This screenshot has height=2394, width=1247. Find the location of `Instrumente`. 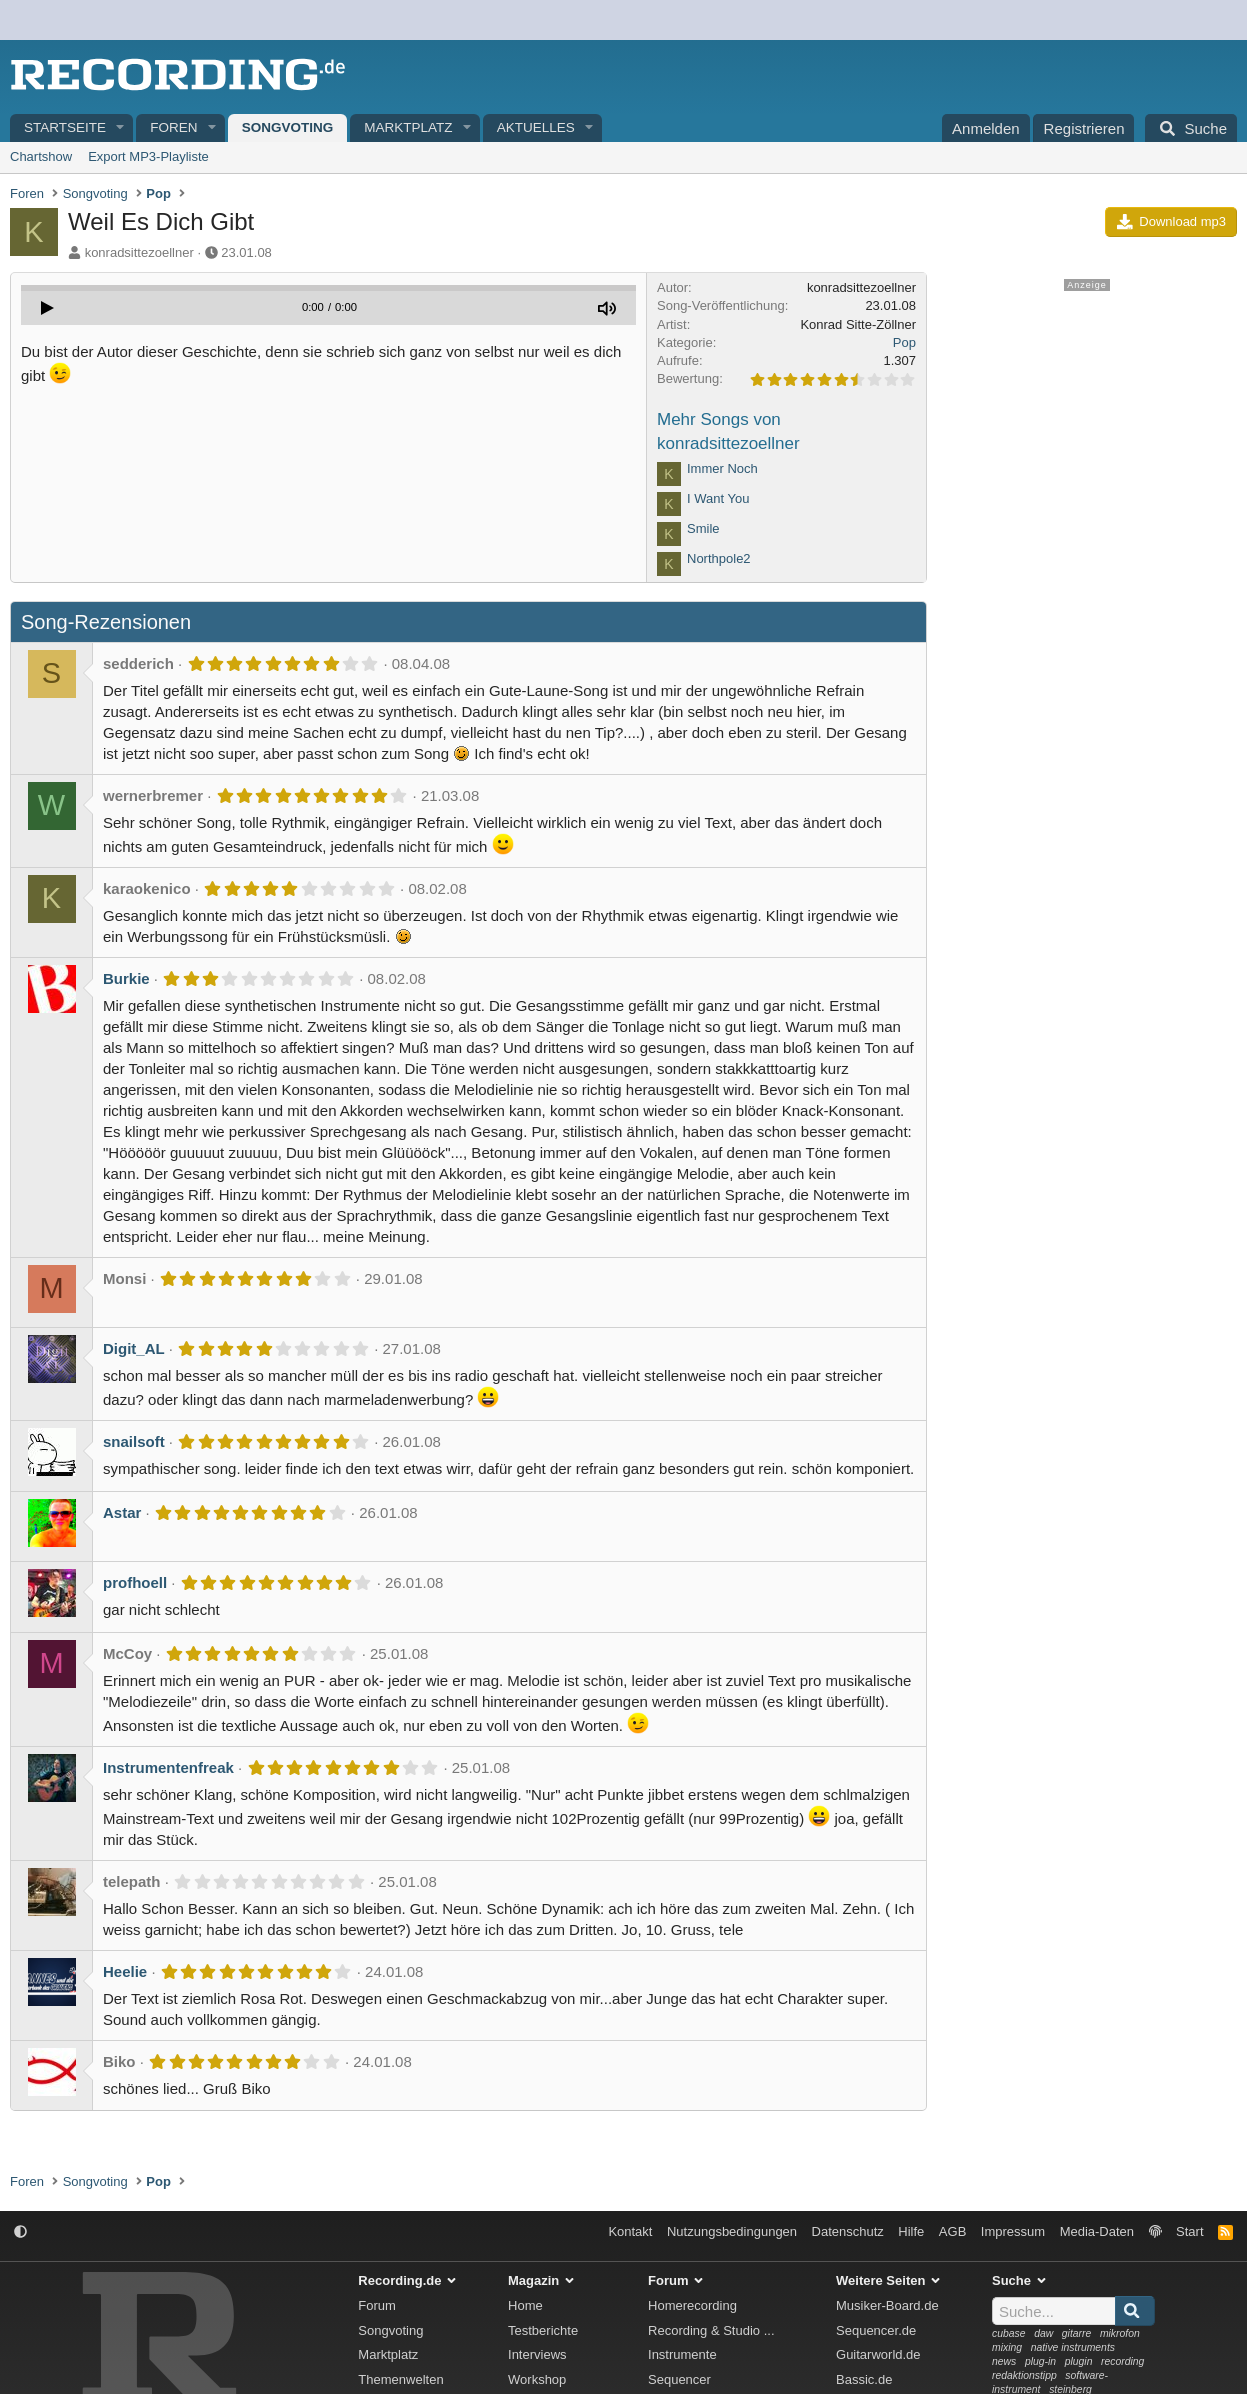

Instrumente is located at coordinates (682, 2354).